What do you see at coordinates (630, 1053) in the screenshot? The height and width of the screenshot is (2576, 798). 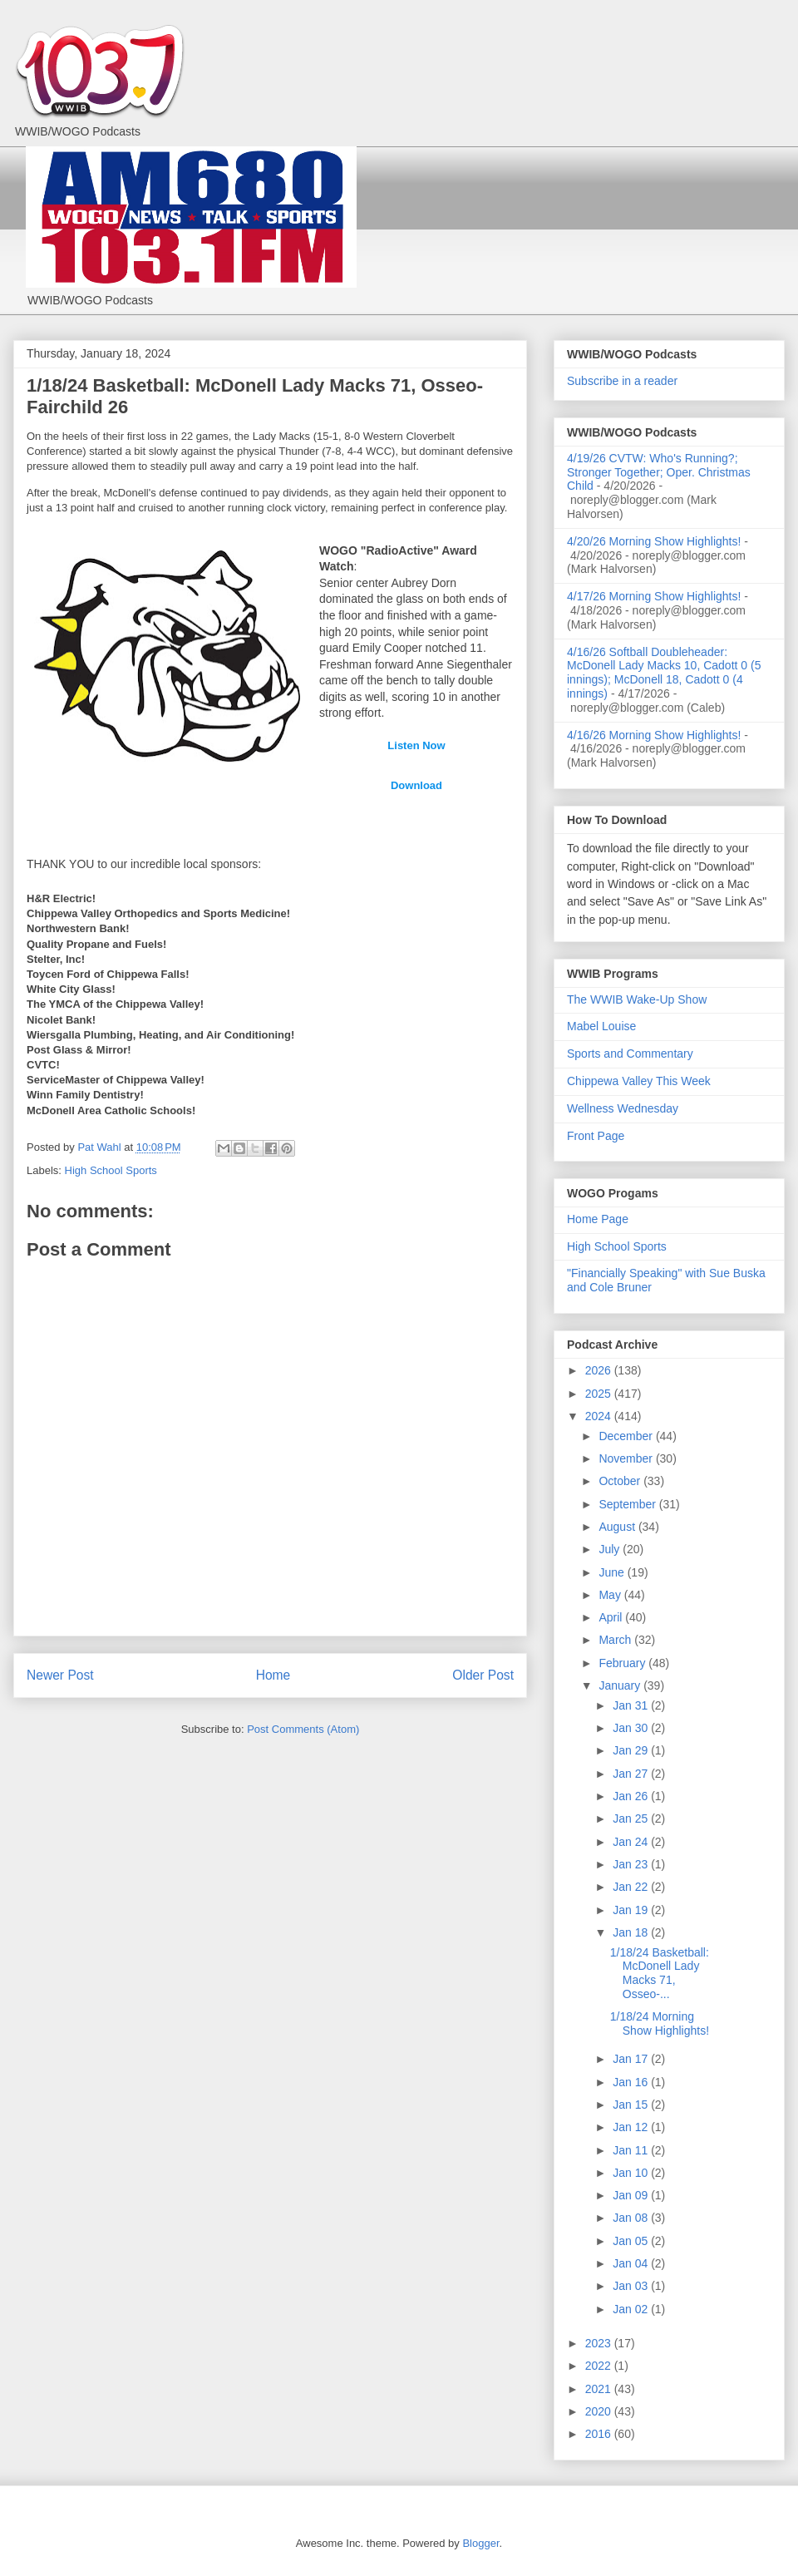 I see `Sports and Commentary` at bounding box center [630, 1053].